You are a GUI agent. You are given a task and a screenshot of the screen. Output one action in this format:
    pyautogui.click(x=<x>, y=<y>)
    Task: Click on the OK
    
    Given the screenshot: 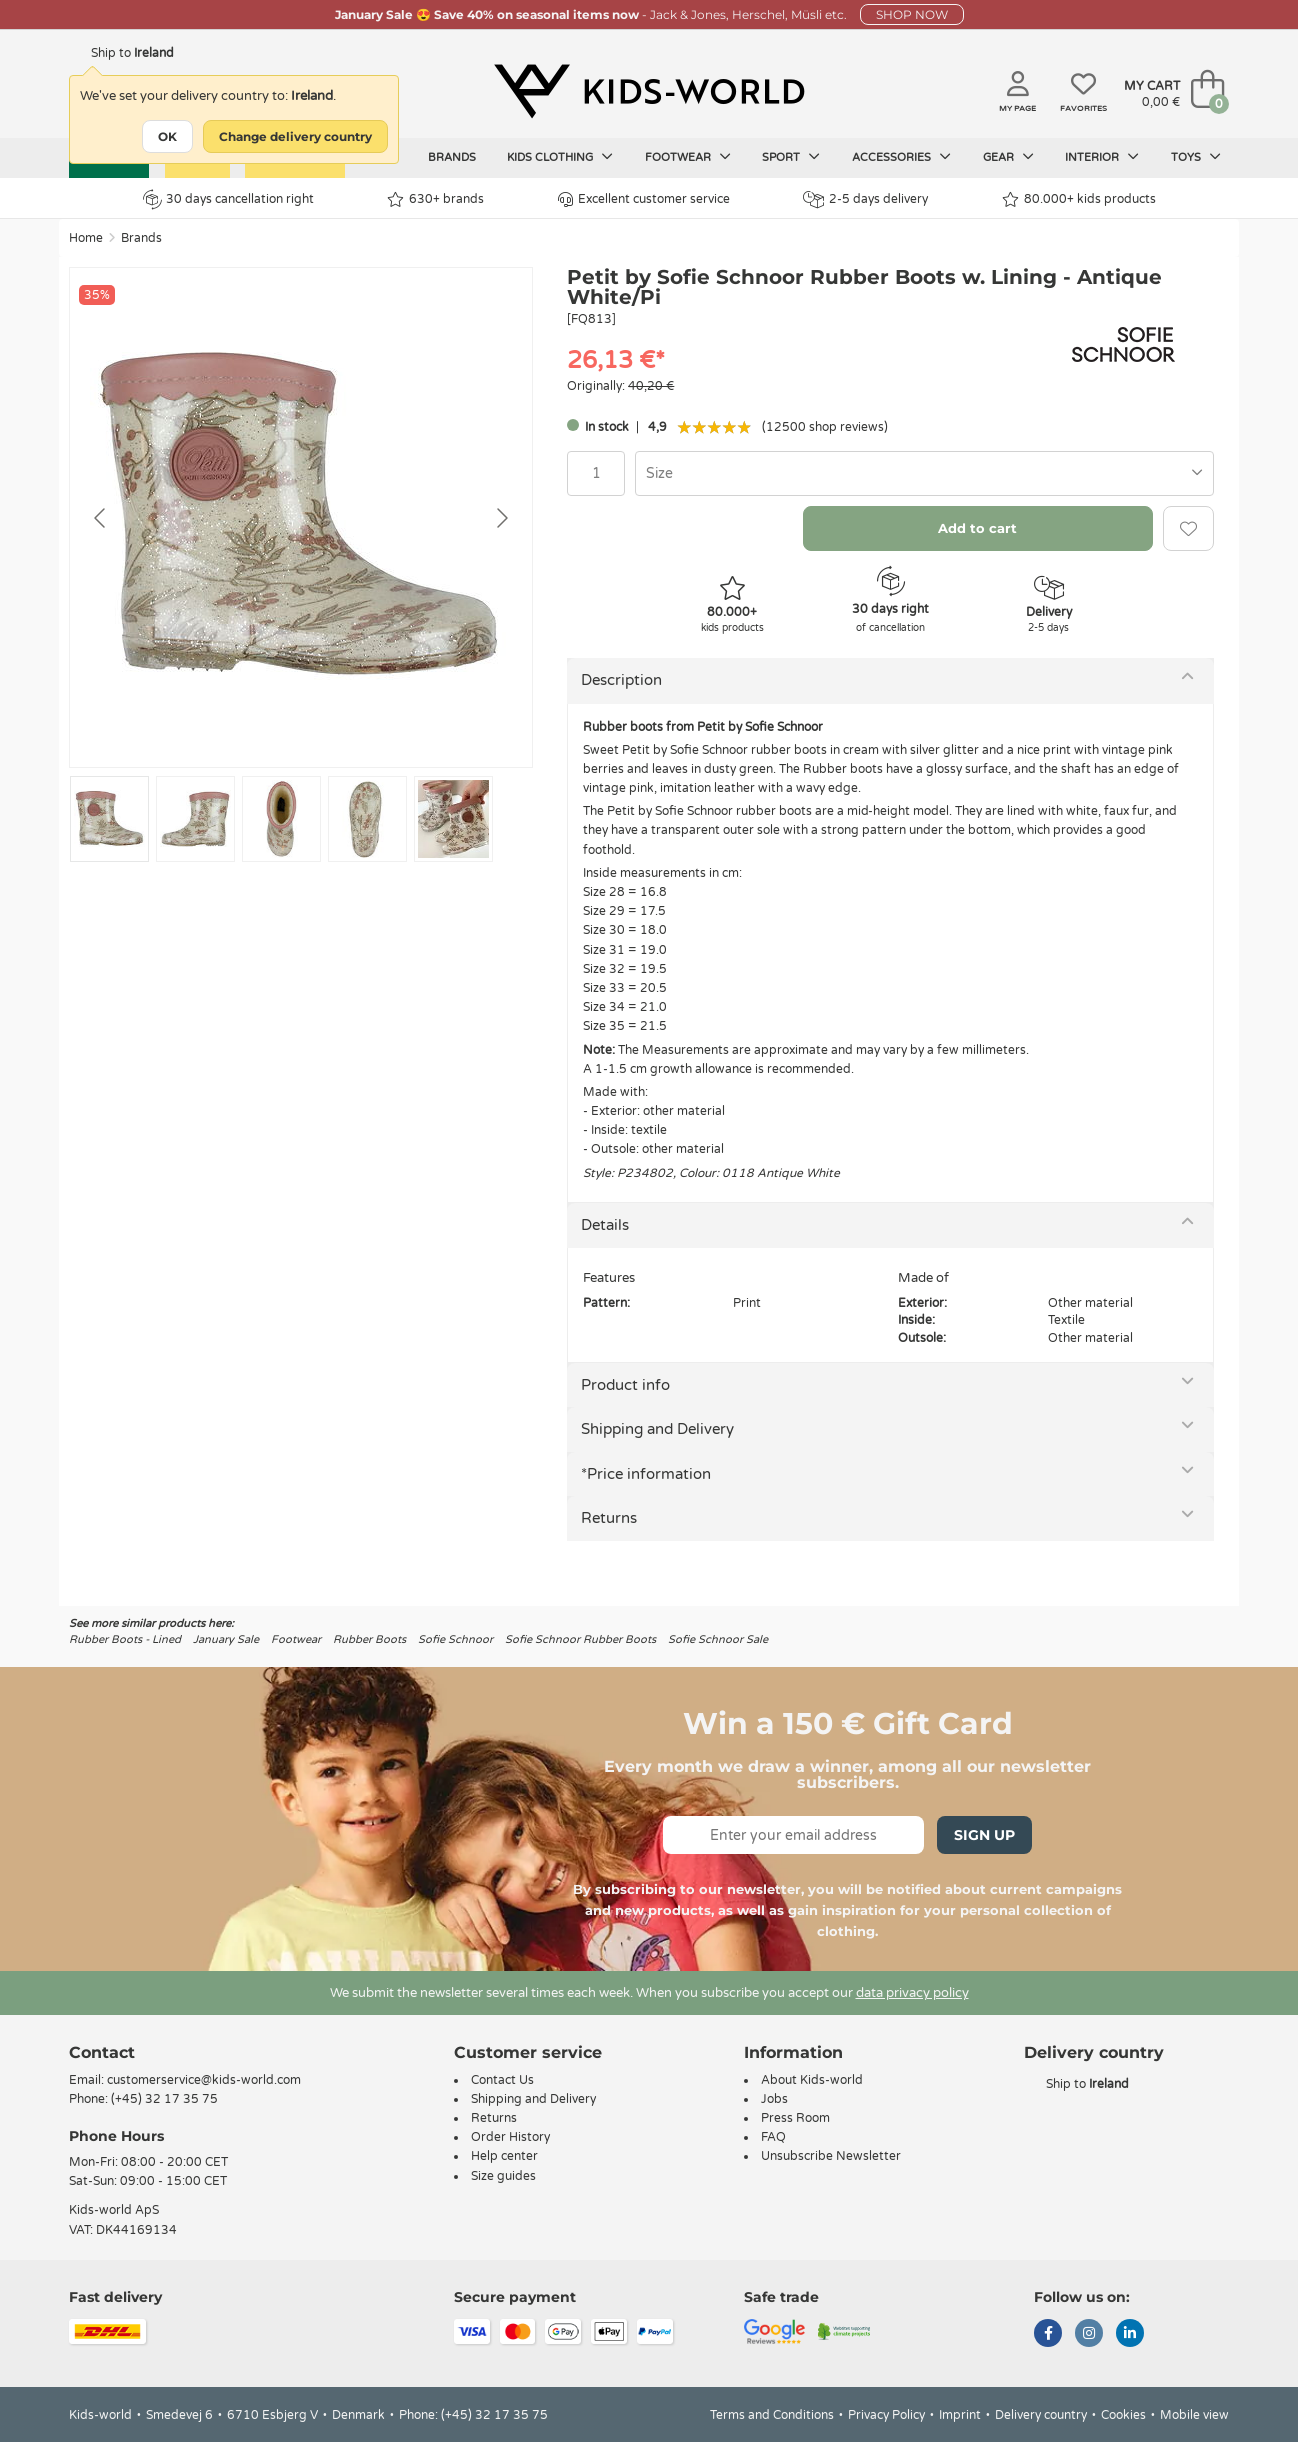 What is the action you would take?
    pyautogui.click(x=167, y=136)
    